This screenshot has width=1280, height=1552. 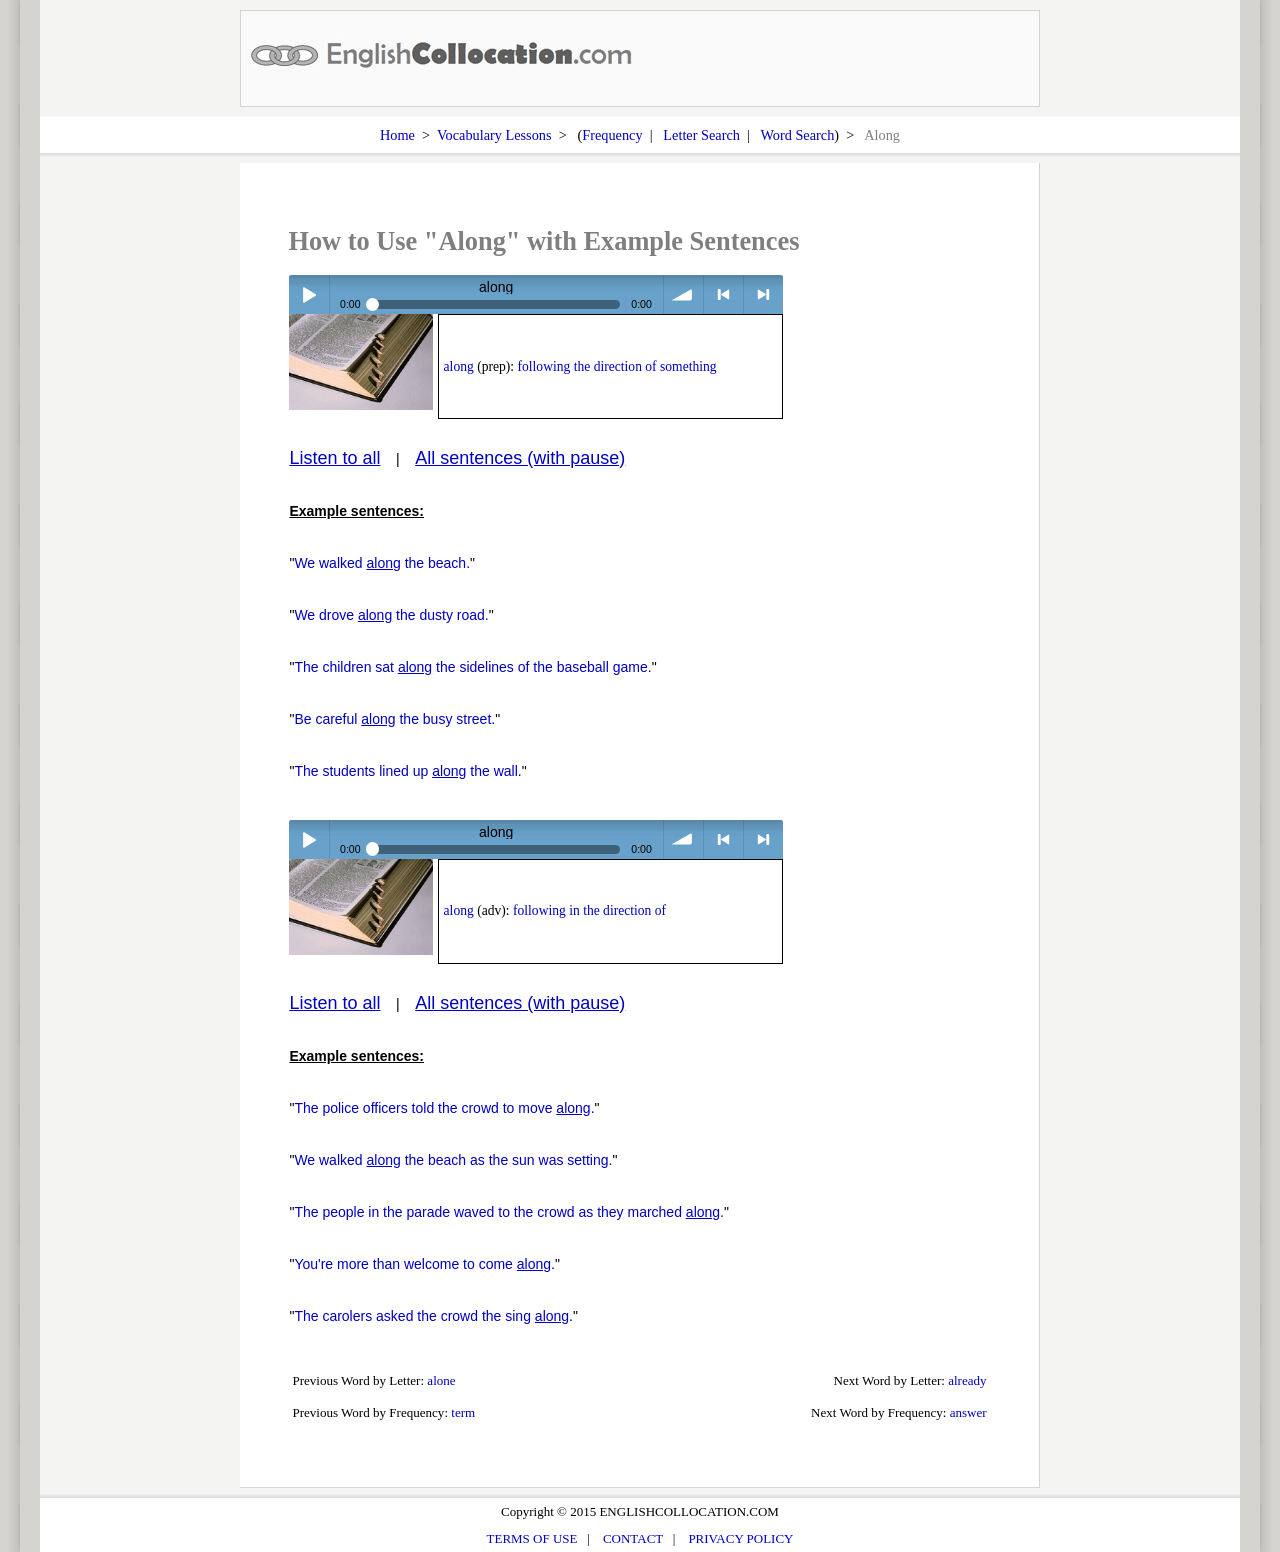 What do you see at coordinates (394, 719) in the screenshot?
I see `Be careful the busy street.` at bounding box center [394, 719].